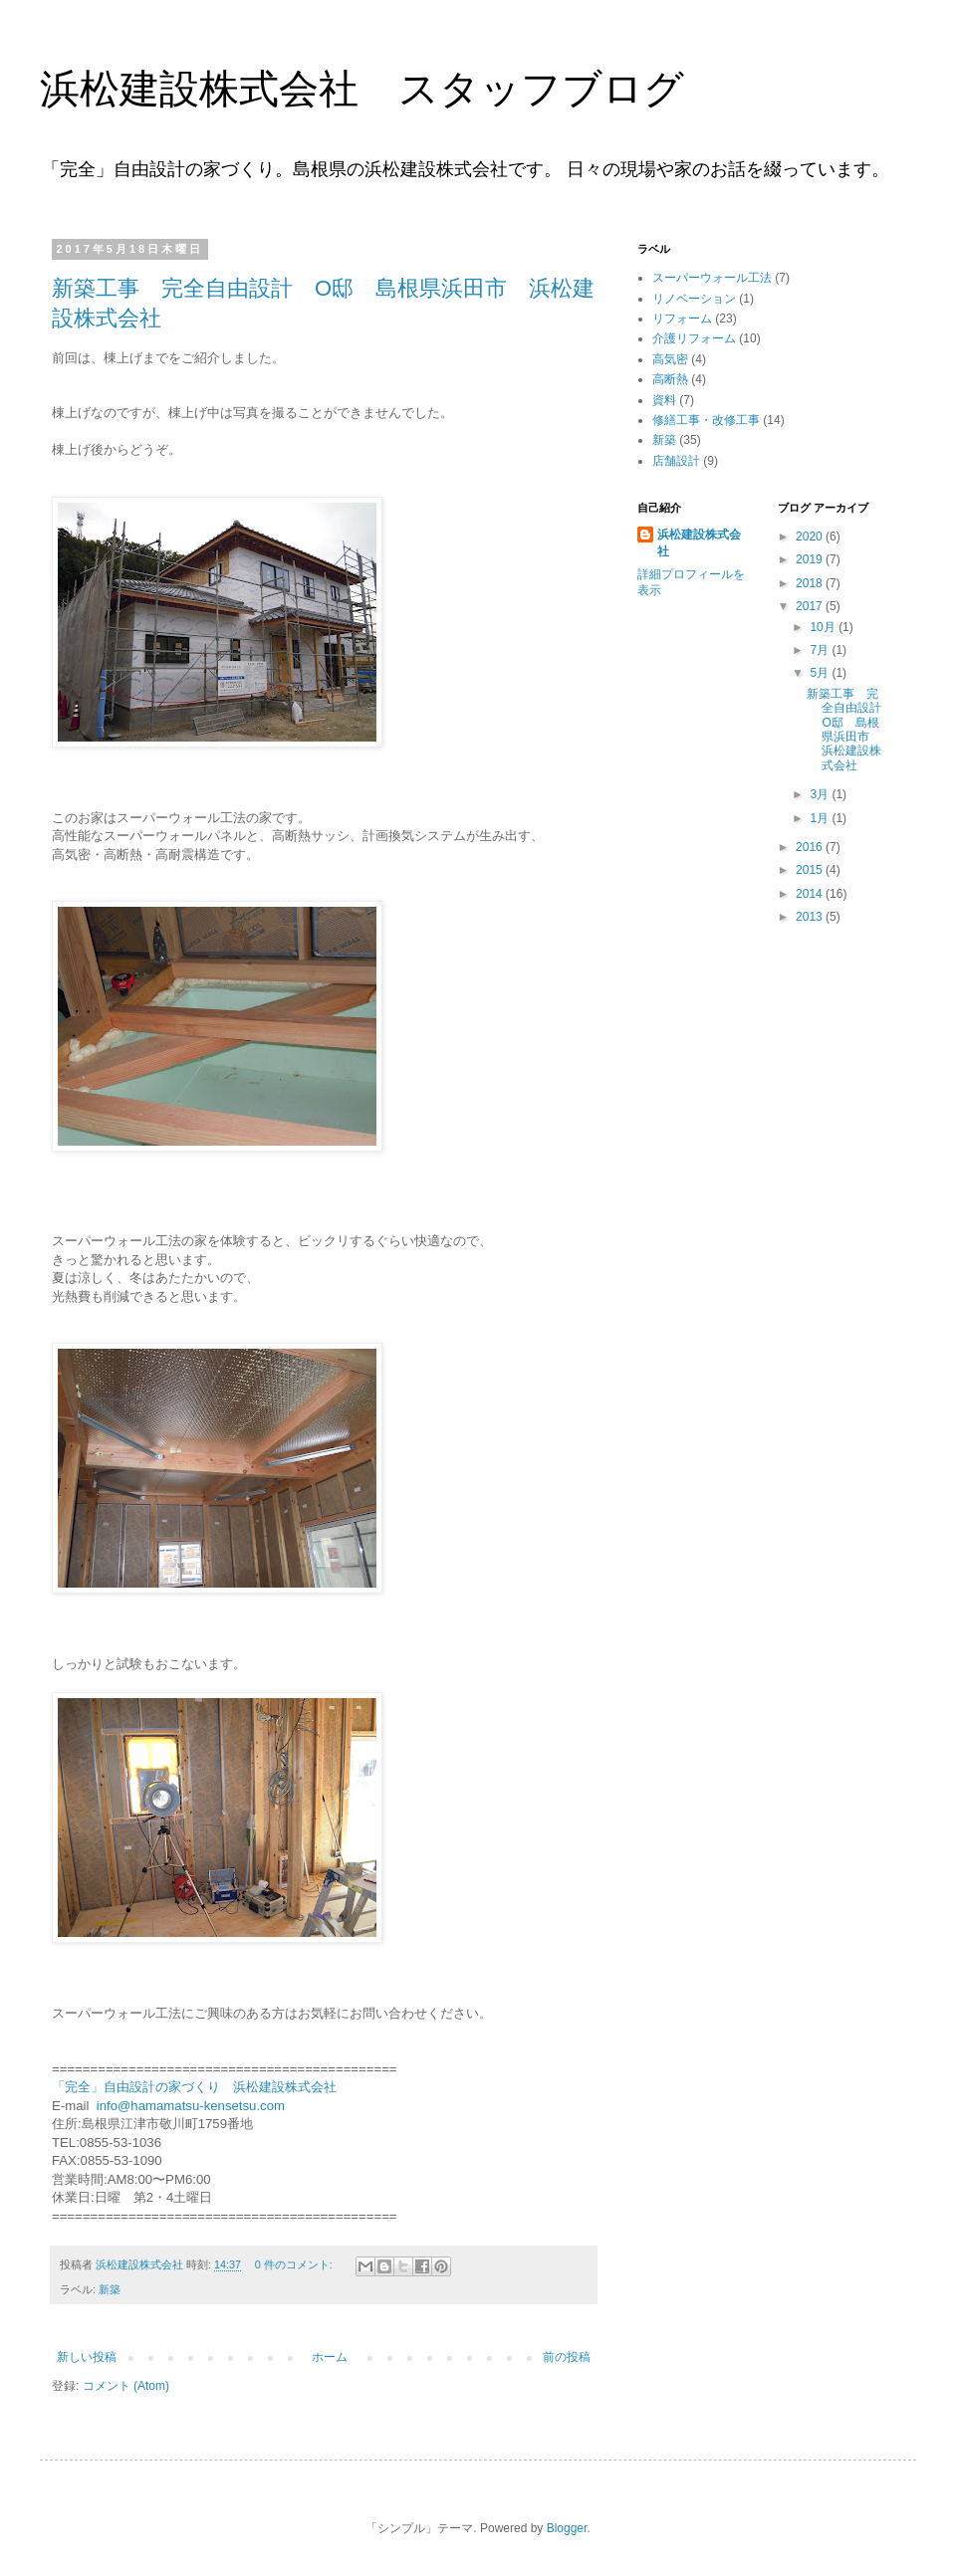 This screenshot has width=956, height=2576. I want to click on 店舗設計, so click(676, 461).